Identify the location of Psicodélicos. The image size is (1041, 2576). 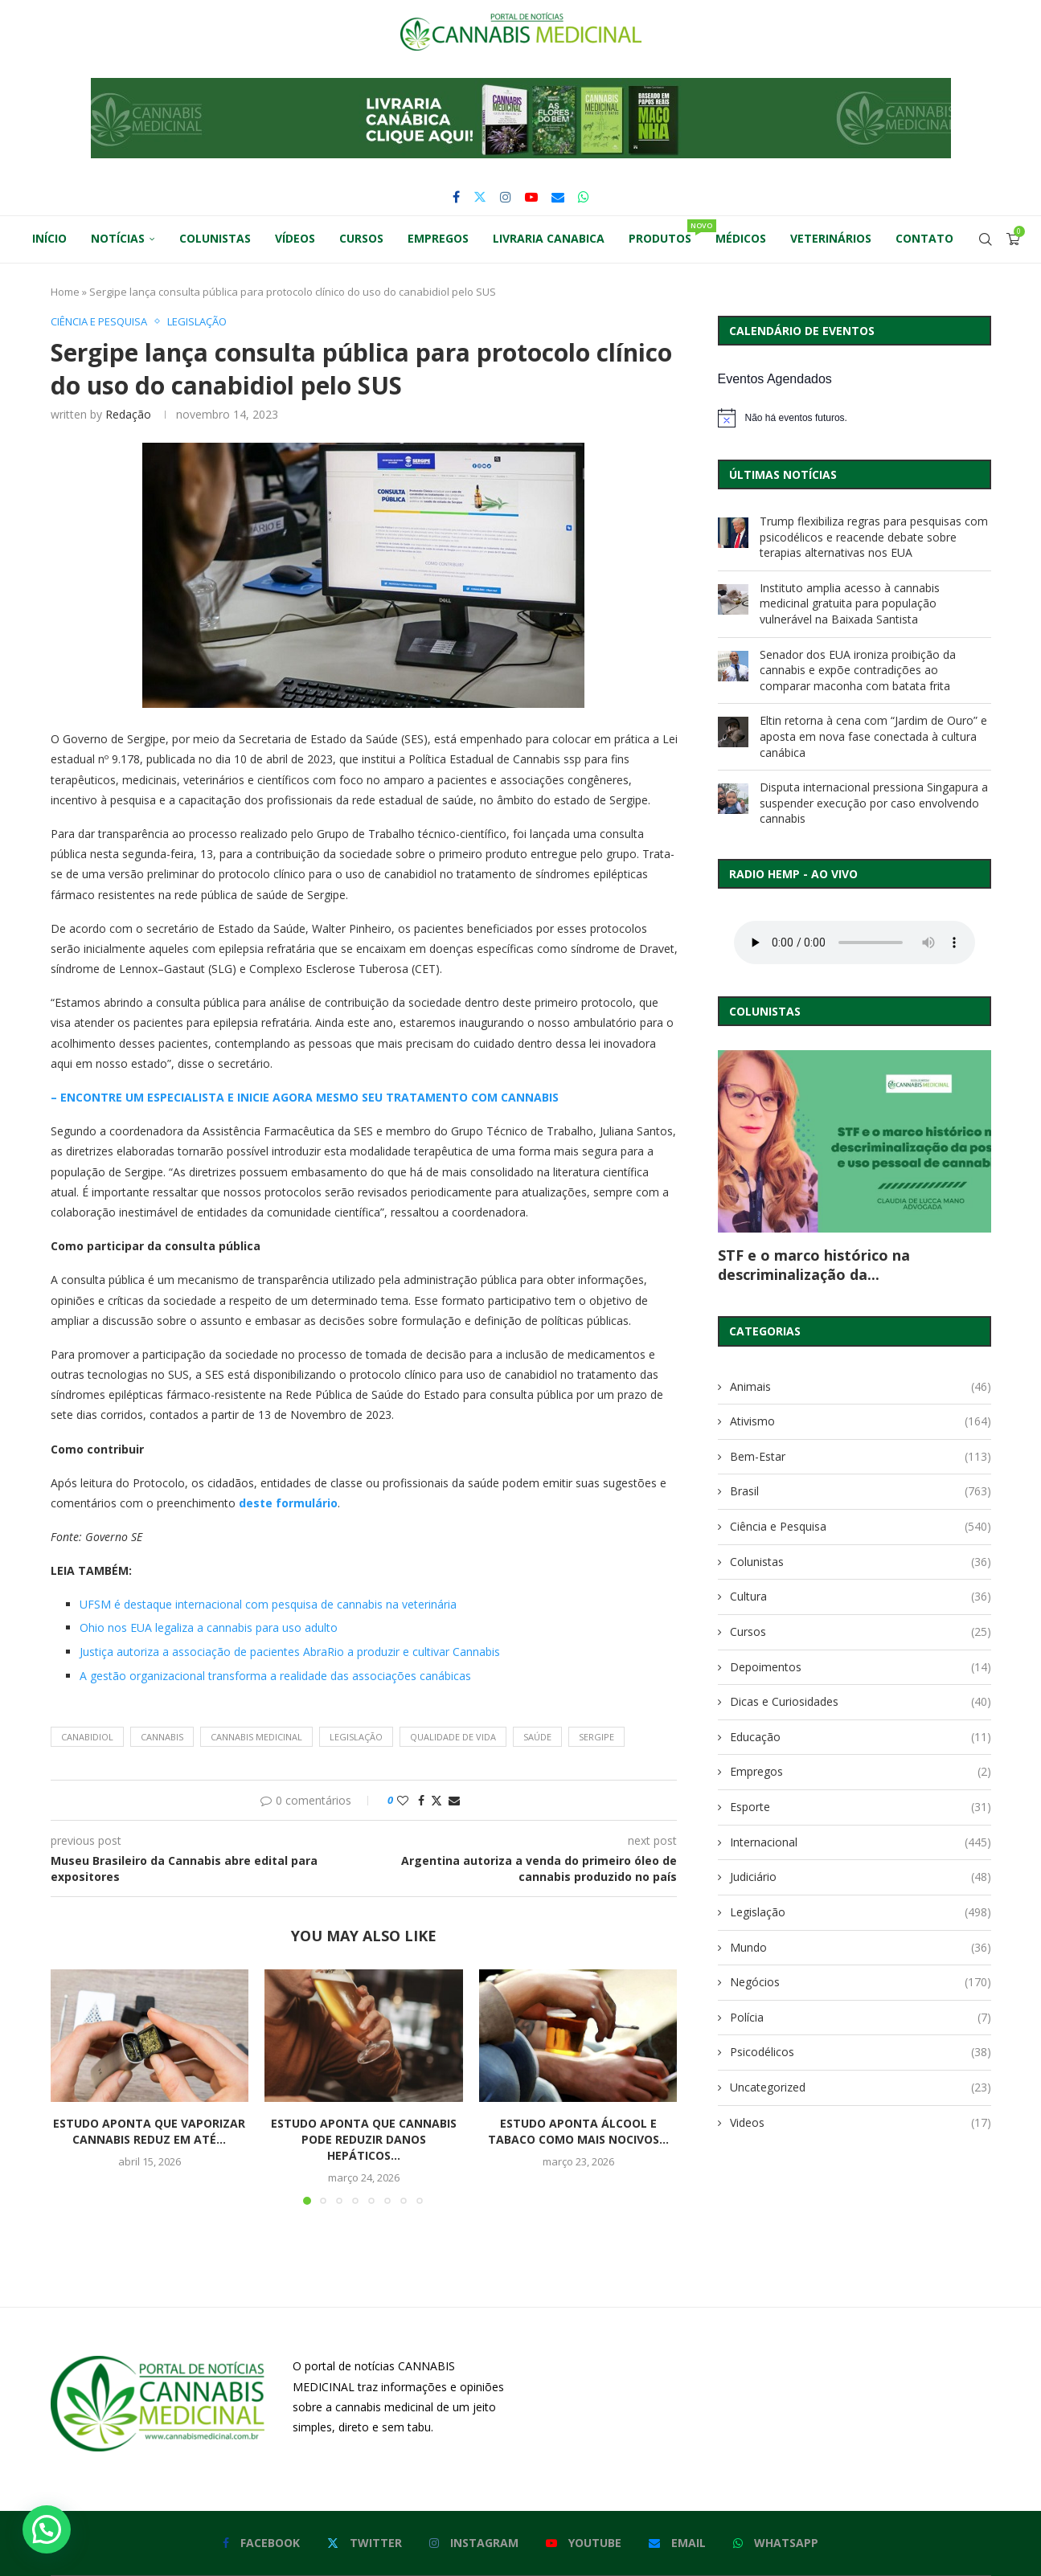
(860, 2052).